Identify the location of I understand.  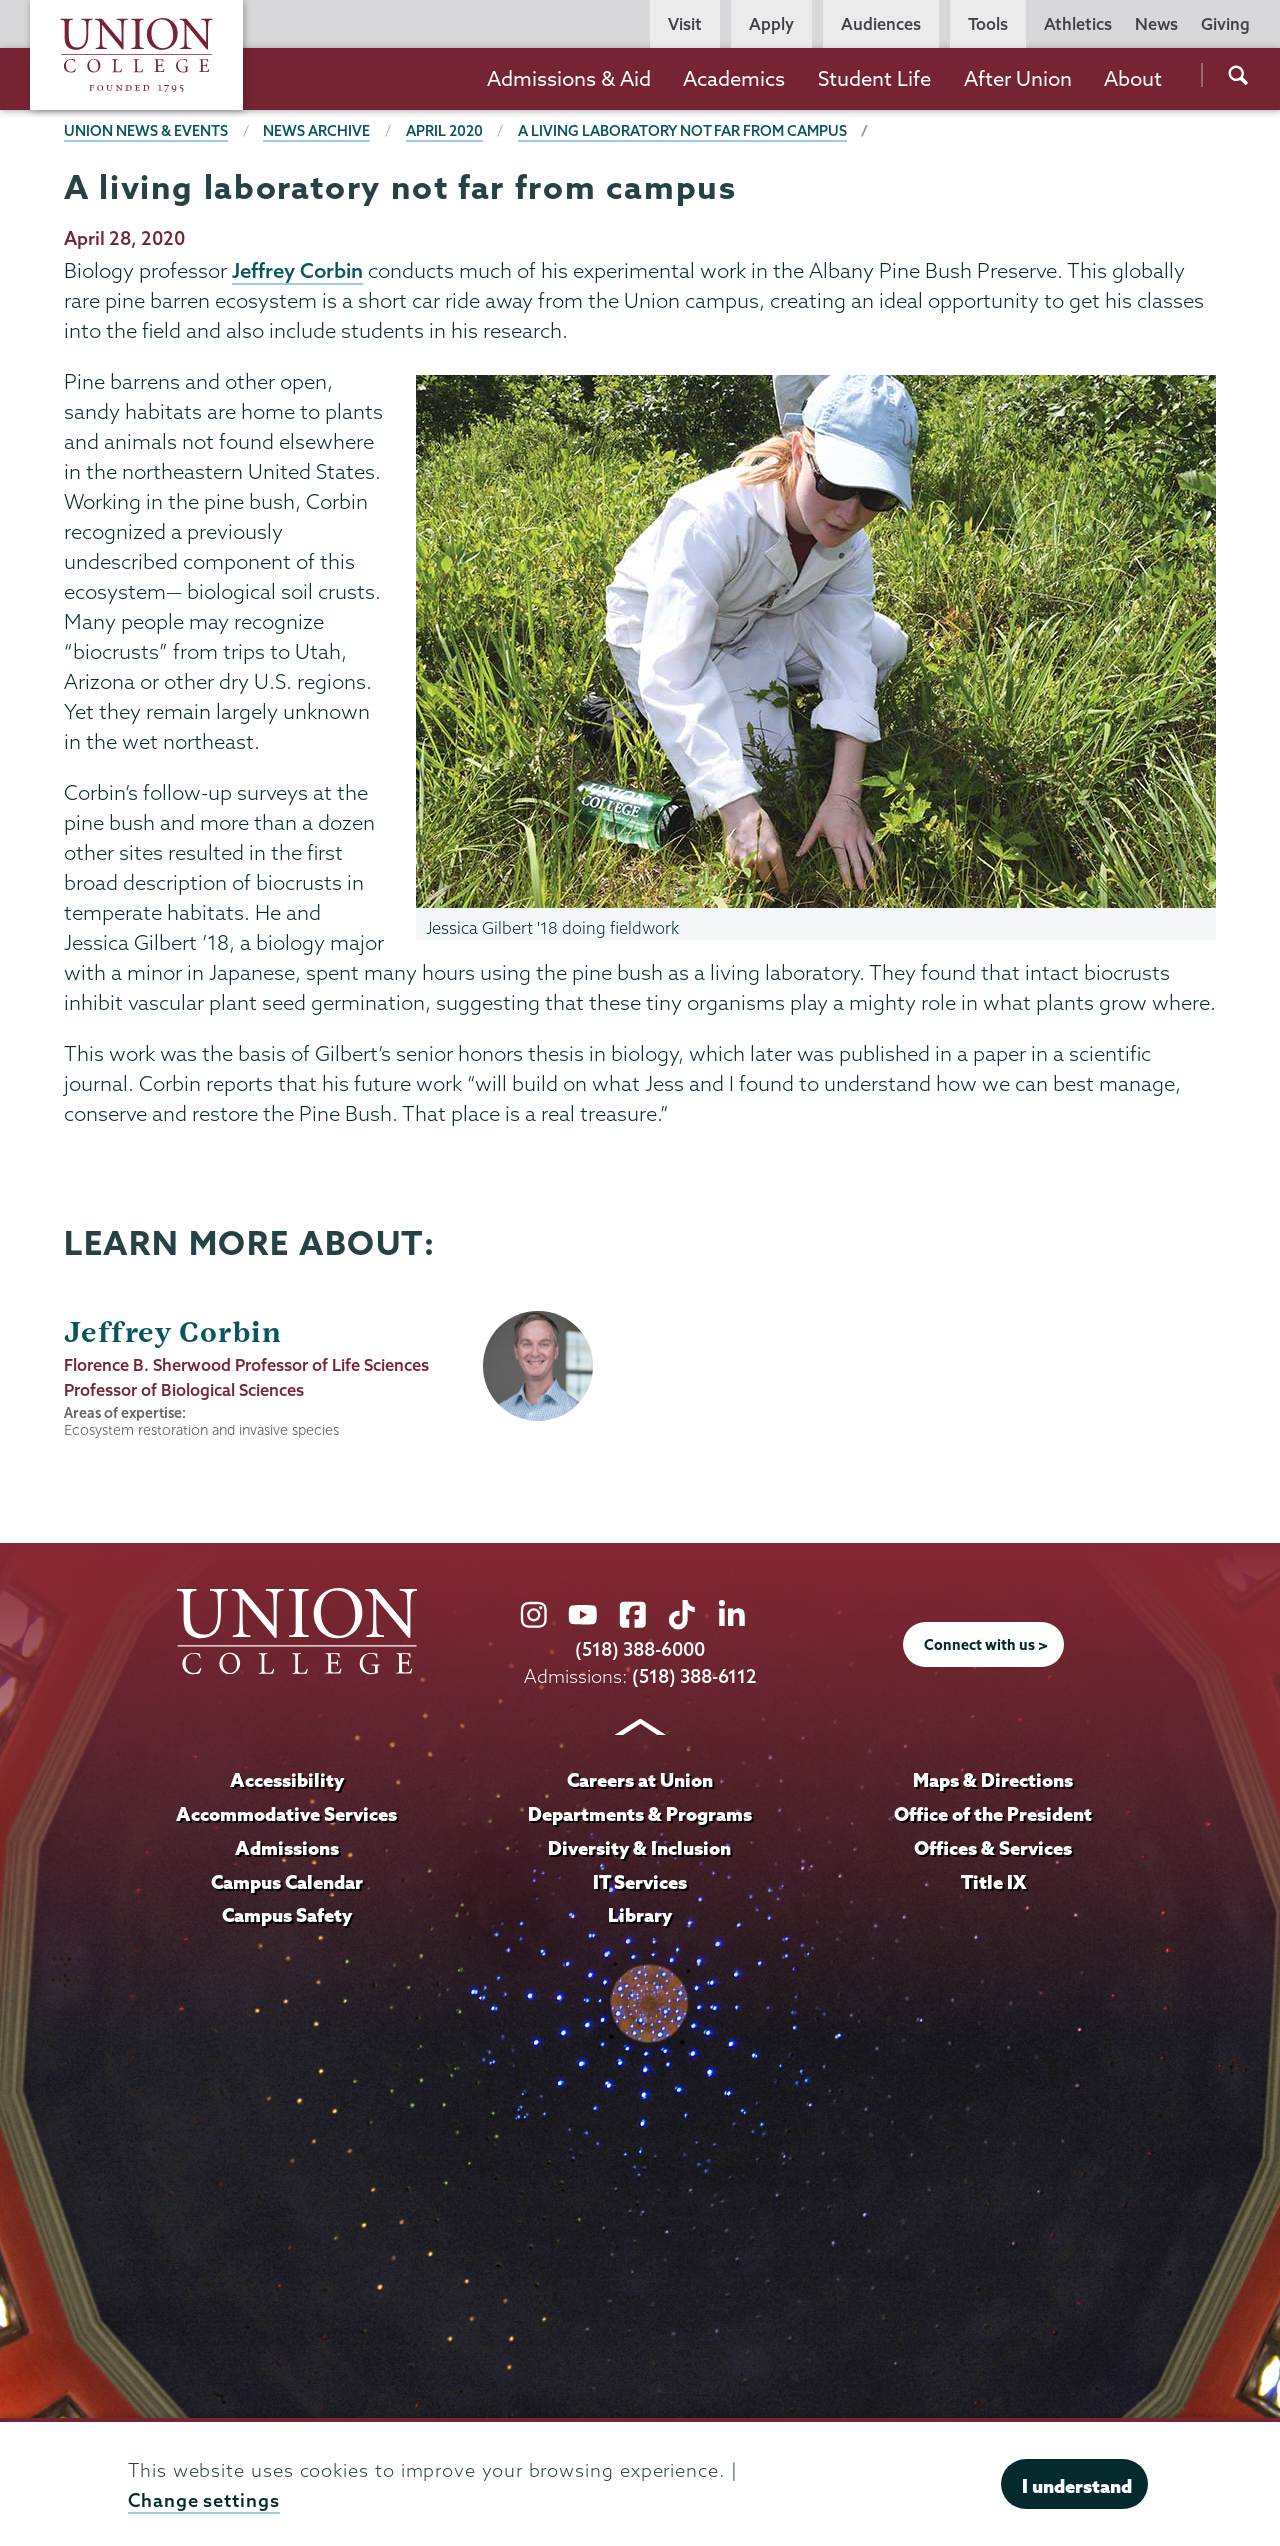
(1077, 2486).